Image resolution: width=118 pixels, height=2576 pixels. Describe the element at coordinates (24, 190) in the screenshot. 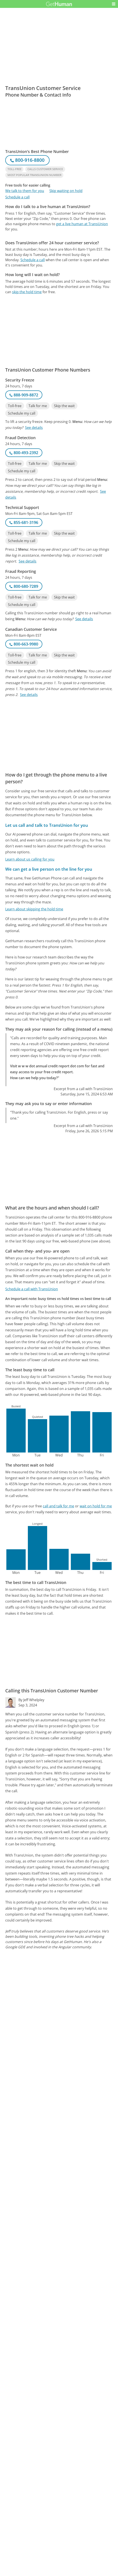

I see `We talk to them for you` at that location.